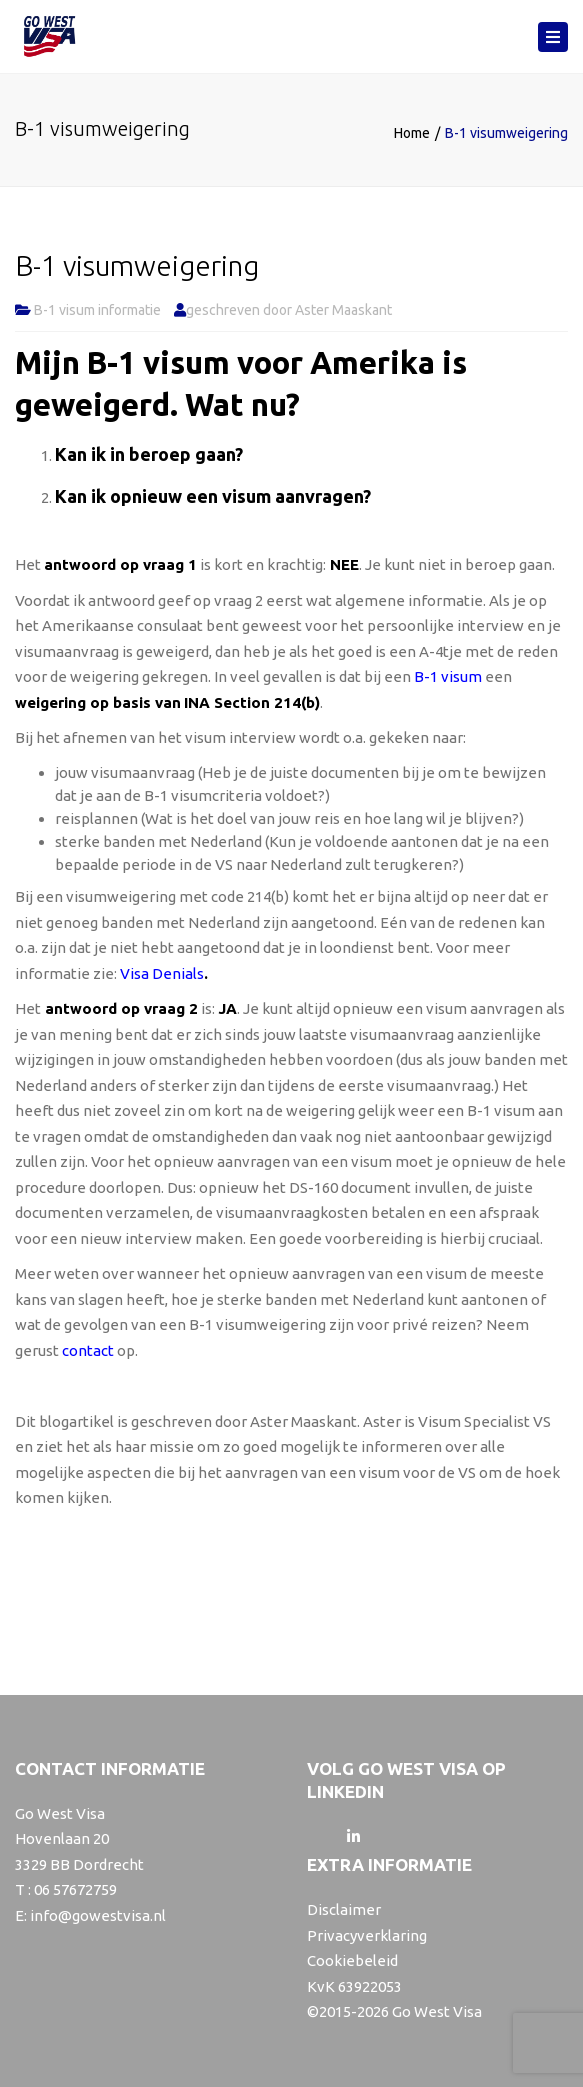 Image resolution: width=583 pixels, height=2087 pixels. Describe the element at coordinates (352, 1960) in the screenshot. I see `Cookiebeleid` at that location.